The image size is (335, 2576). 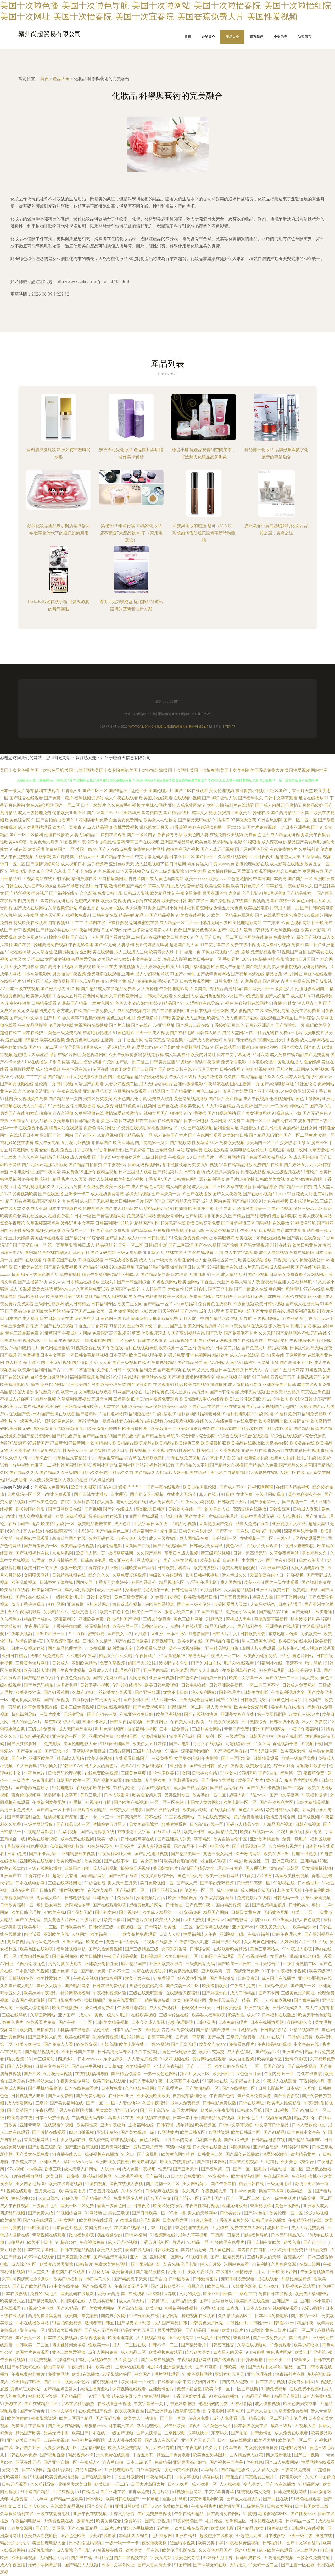 I want to click on 欧美在线亚洲, so click(x=277, y=1853).